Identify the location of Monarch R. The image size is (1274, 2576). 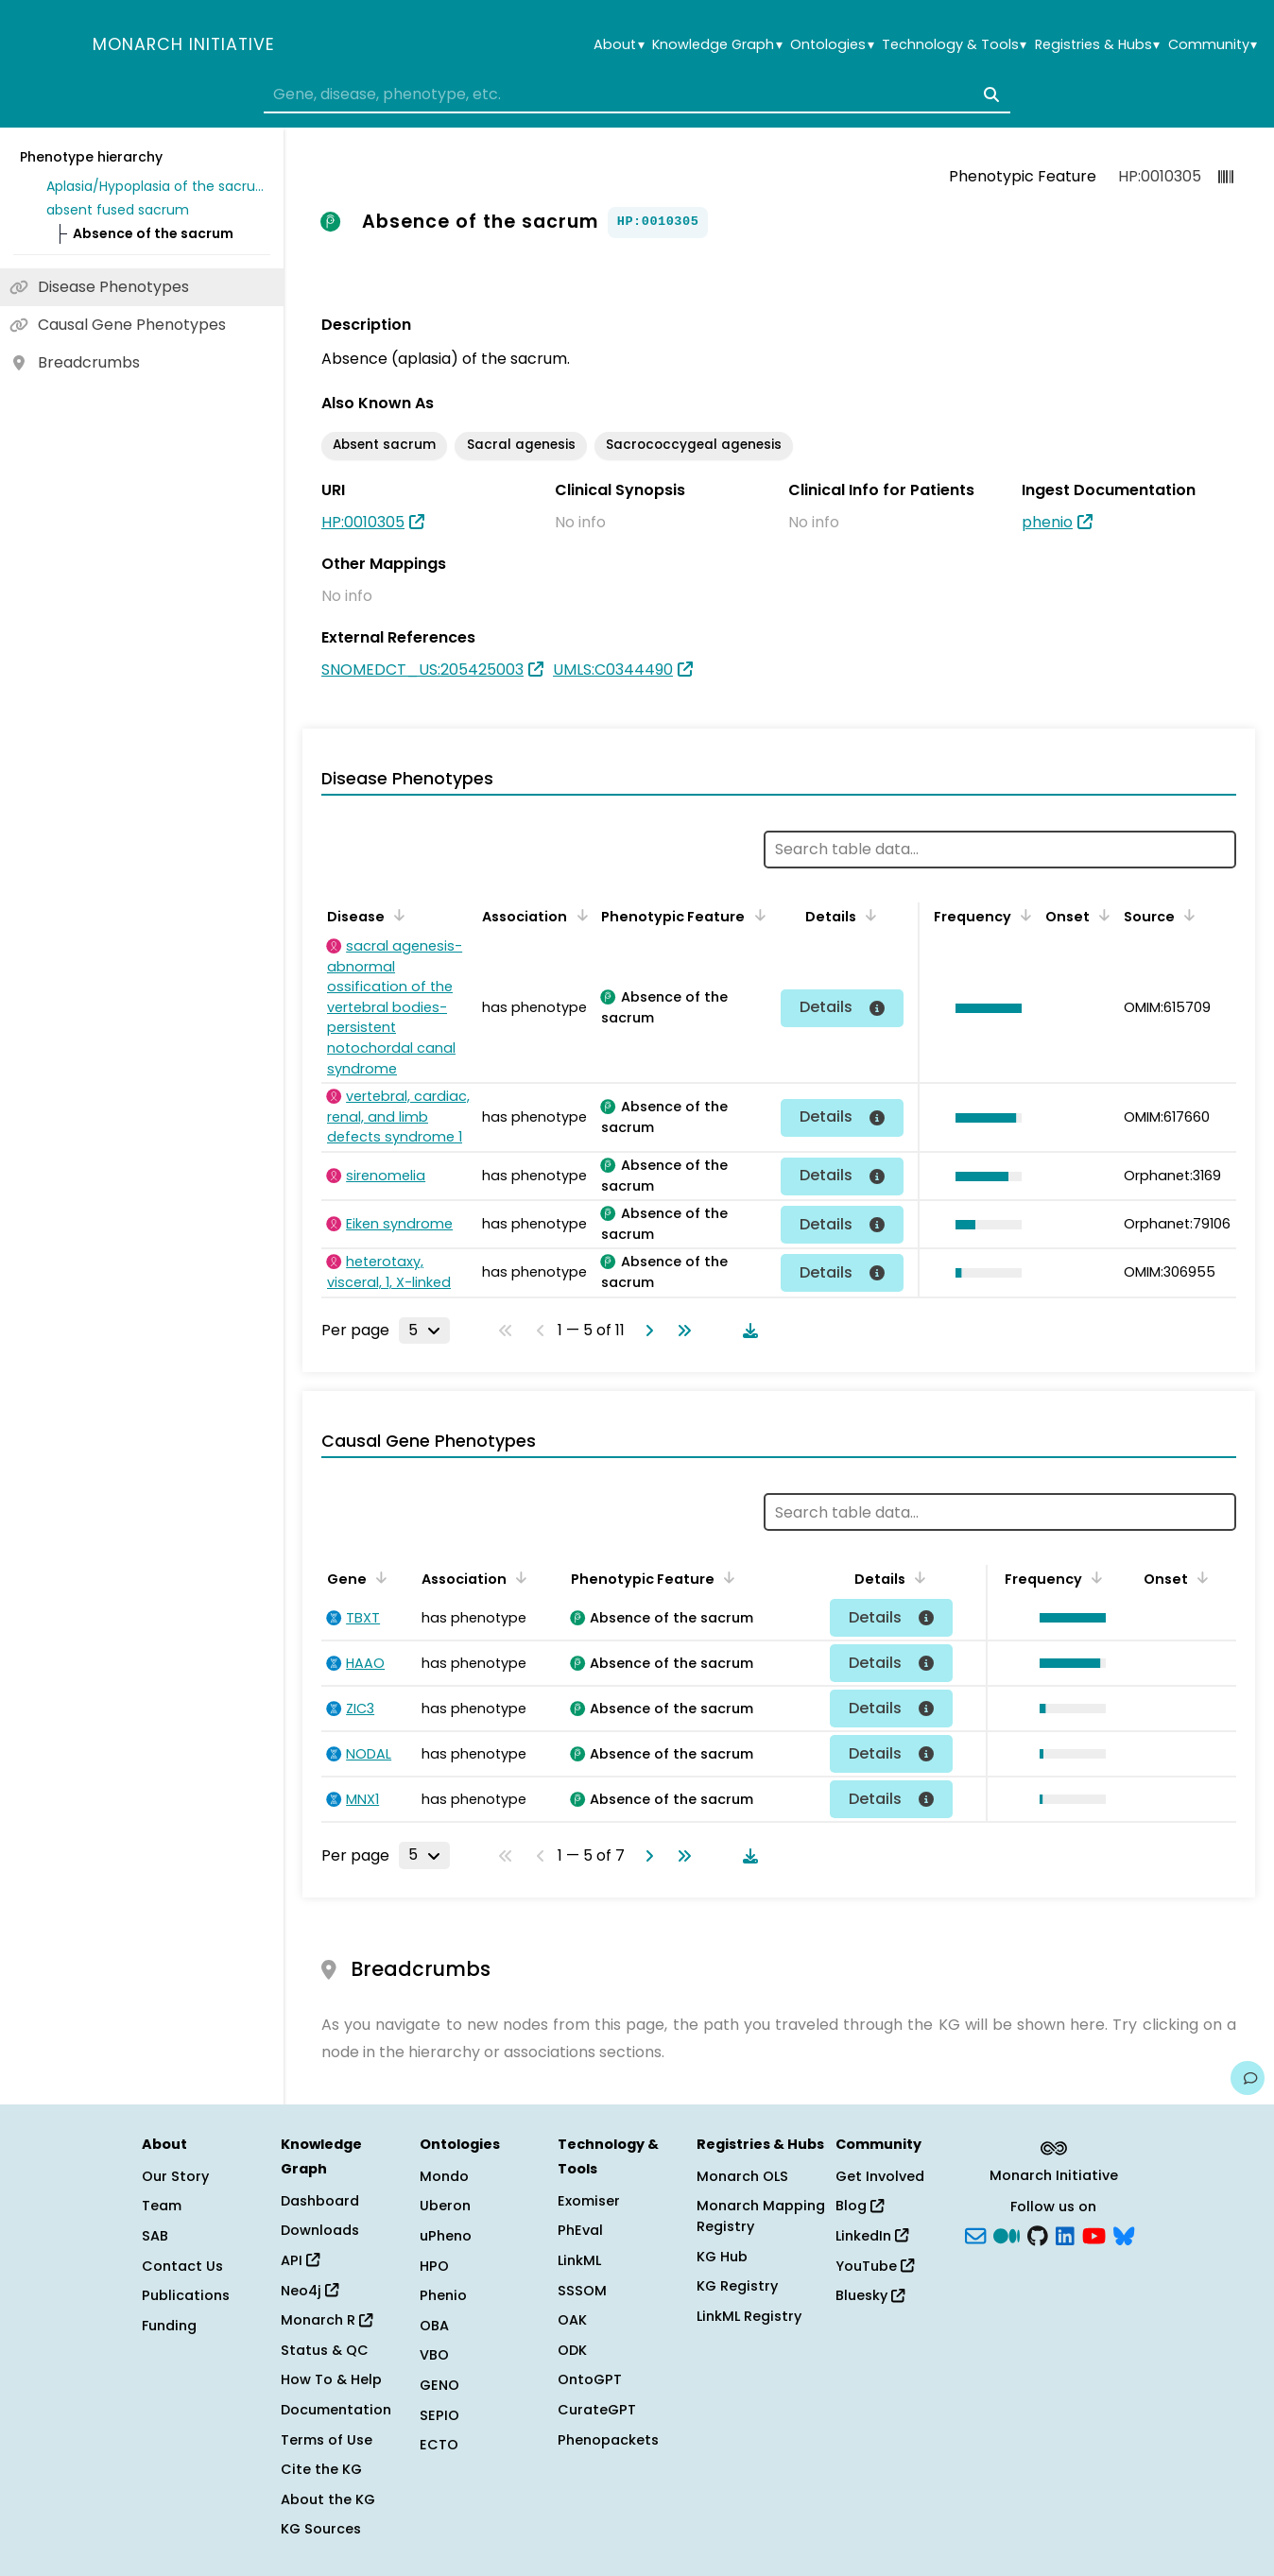
(326, 2319).